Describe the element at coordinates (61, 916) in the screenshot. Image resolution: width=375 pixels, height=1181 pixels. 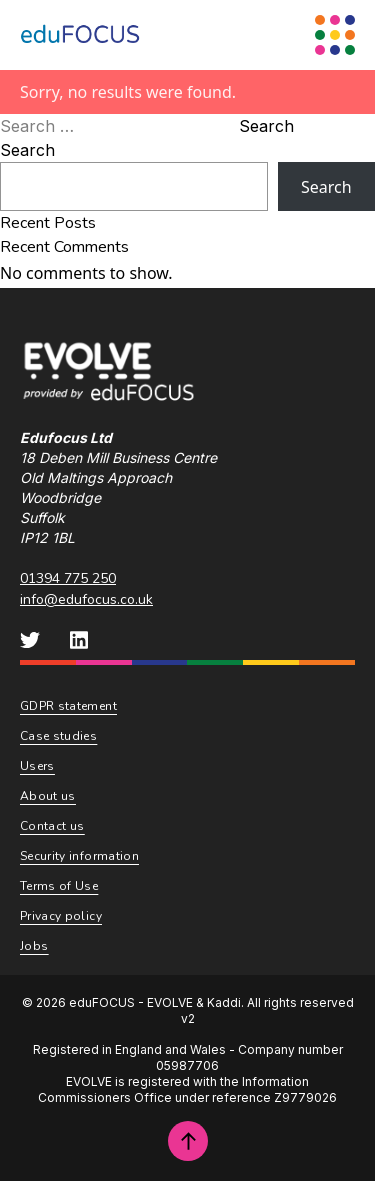
I see `Privacy policy` at that location.